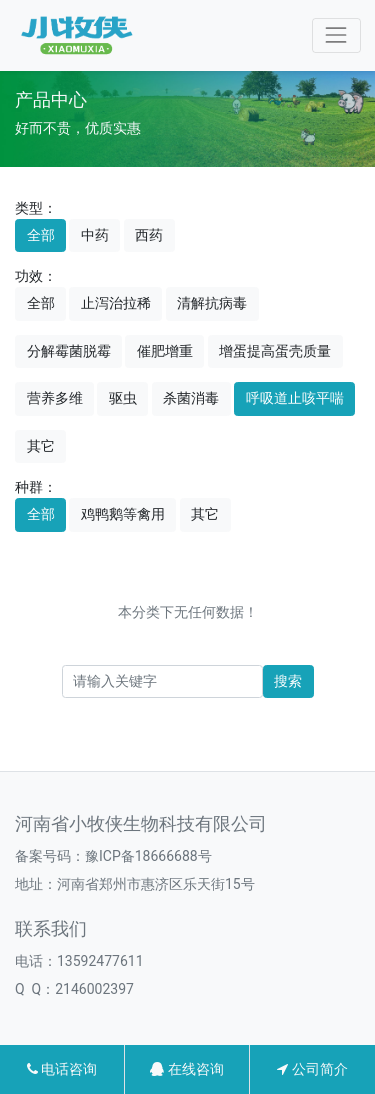 The height and width of the screenshot is (1094, 375). What do you see at coordinates (212, 303) in the screenshot?
I see `清解抗病毒` at bounding box center [212, 303].